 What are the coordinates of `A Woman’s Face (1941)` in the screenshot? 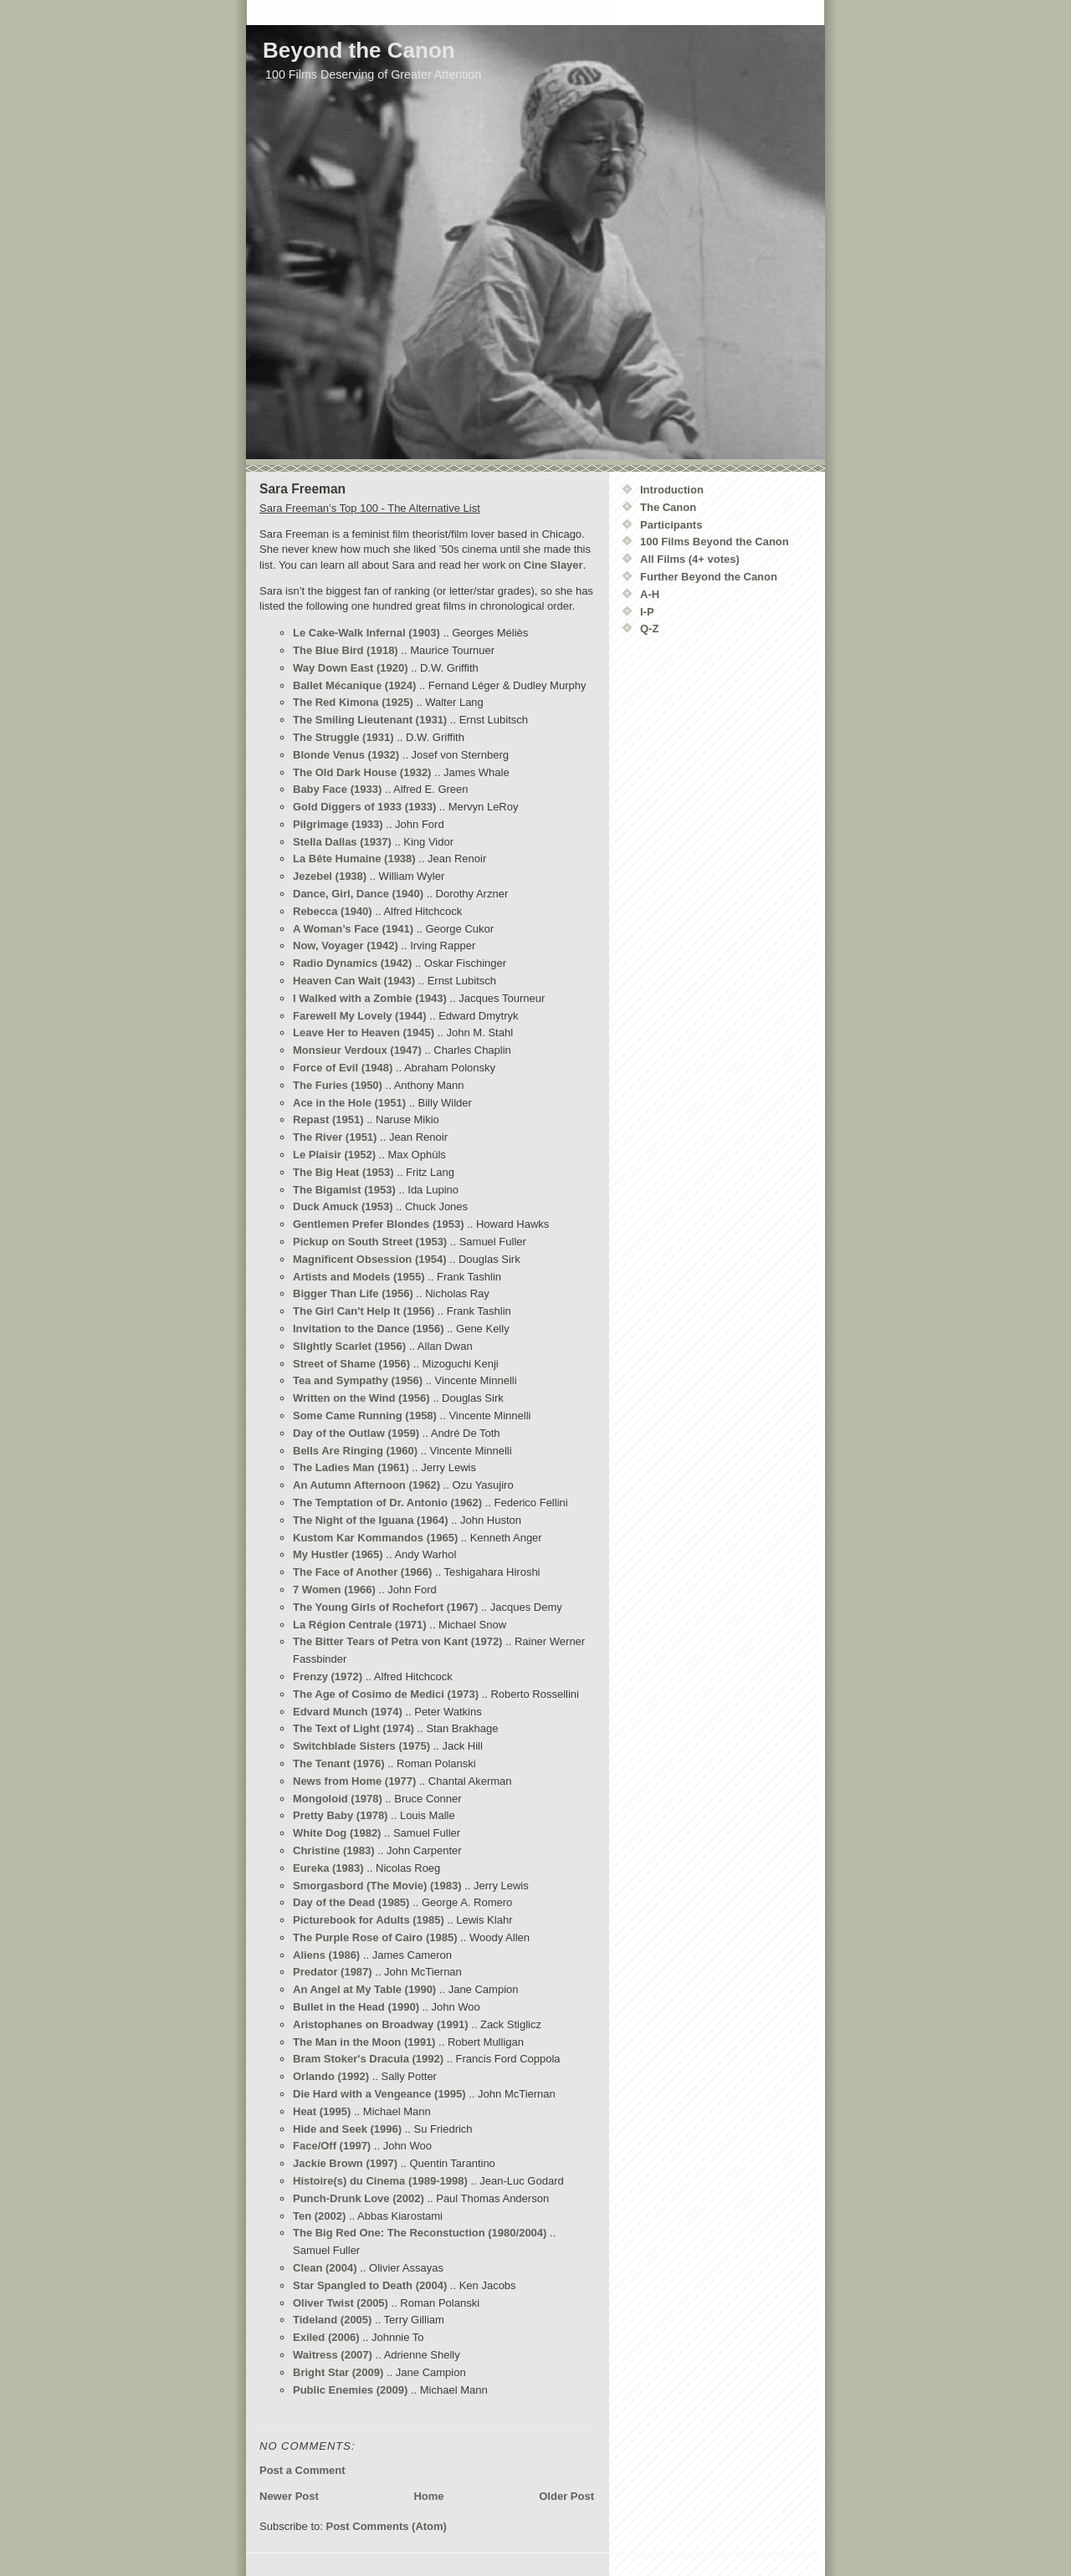 It's located at (353, 929).